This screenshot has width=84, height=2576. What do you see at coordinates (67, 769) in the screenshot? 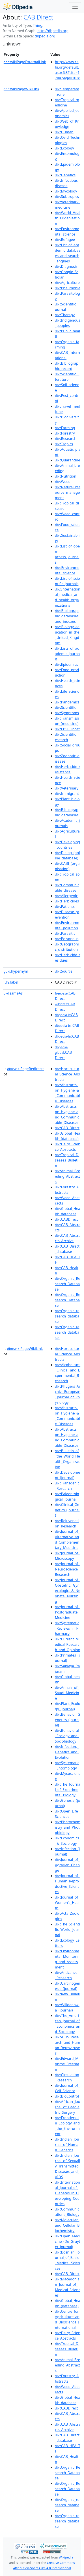
I see `:Herbicide_resistance` at bounding box center [67, 769].